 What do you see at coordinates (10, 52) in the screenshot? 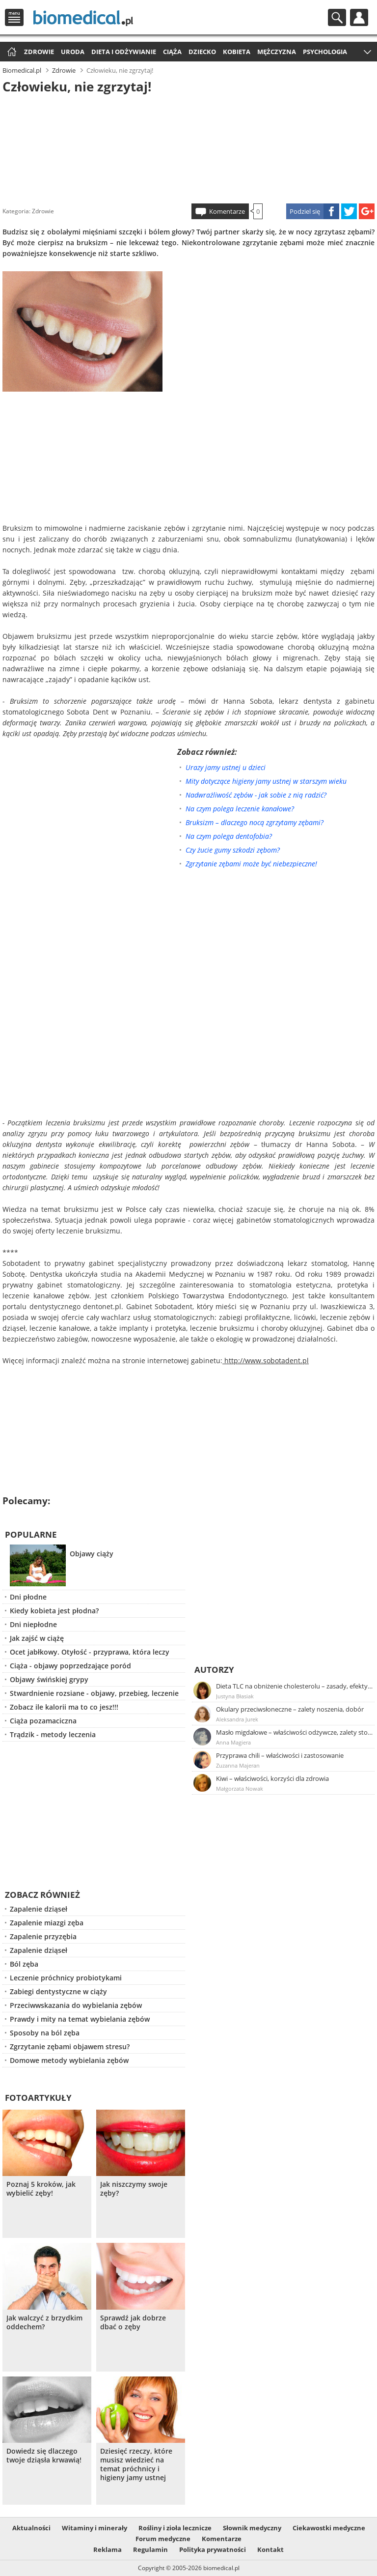
I see `Strona główna` at bounding box center [10, 52].